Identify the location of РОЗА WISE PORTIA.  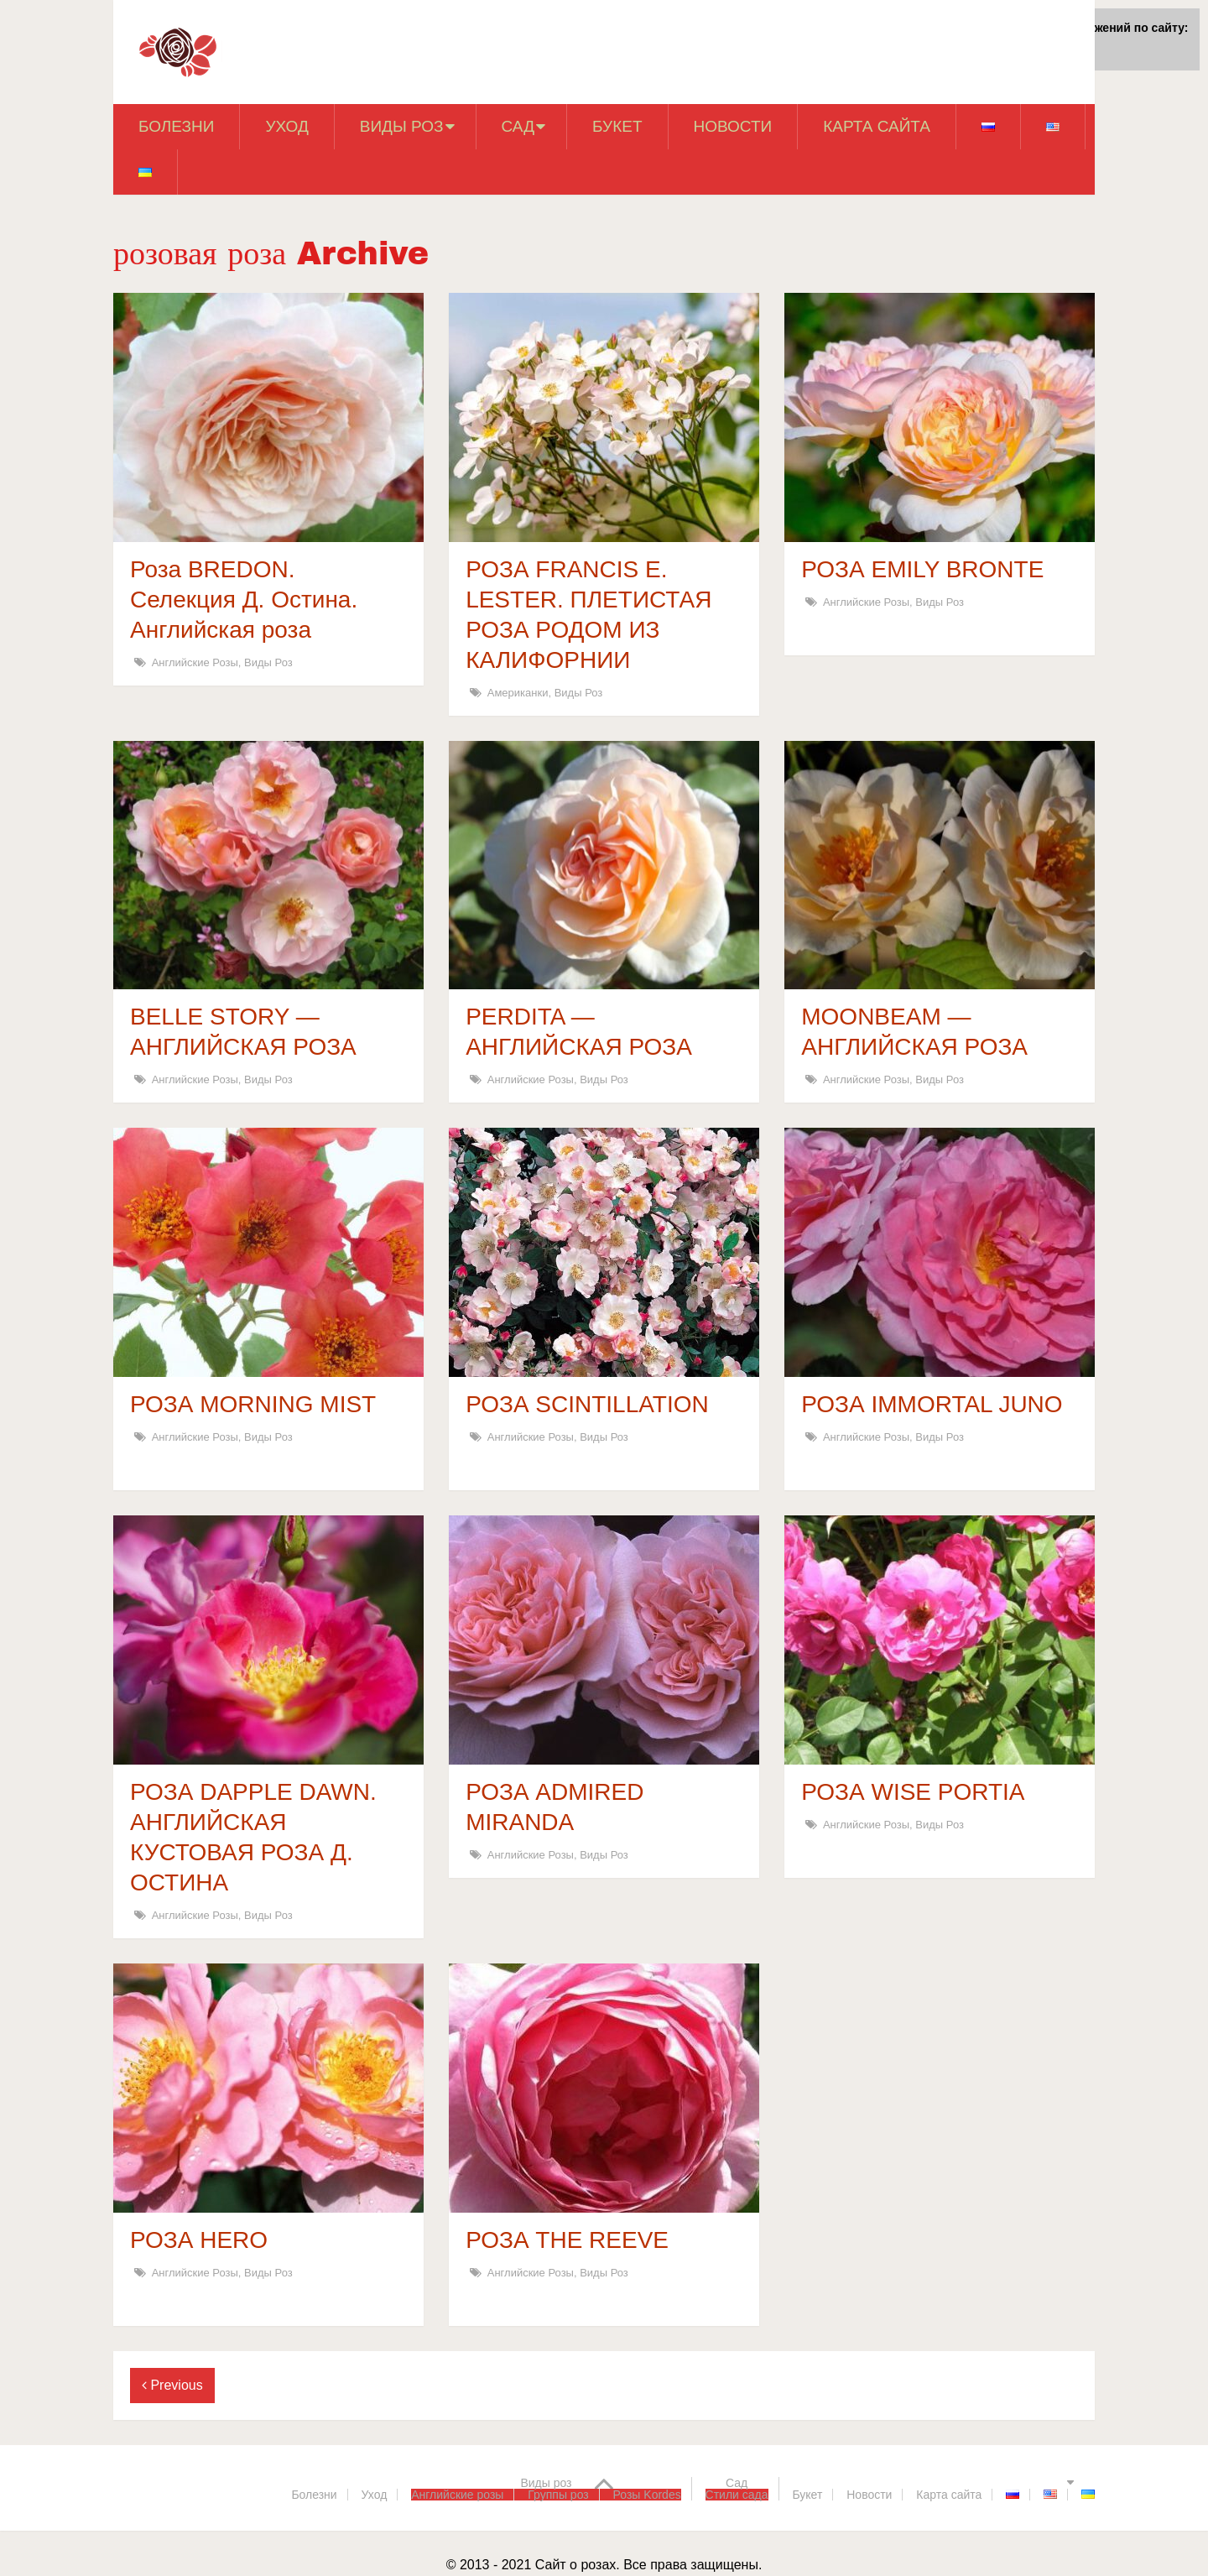
(912, 1792).